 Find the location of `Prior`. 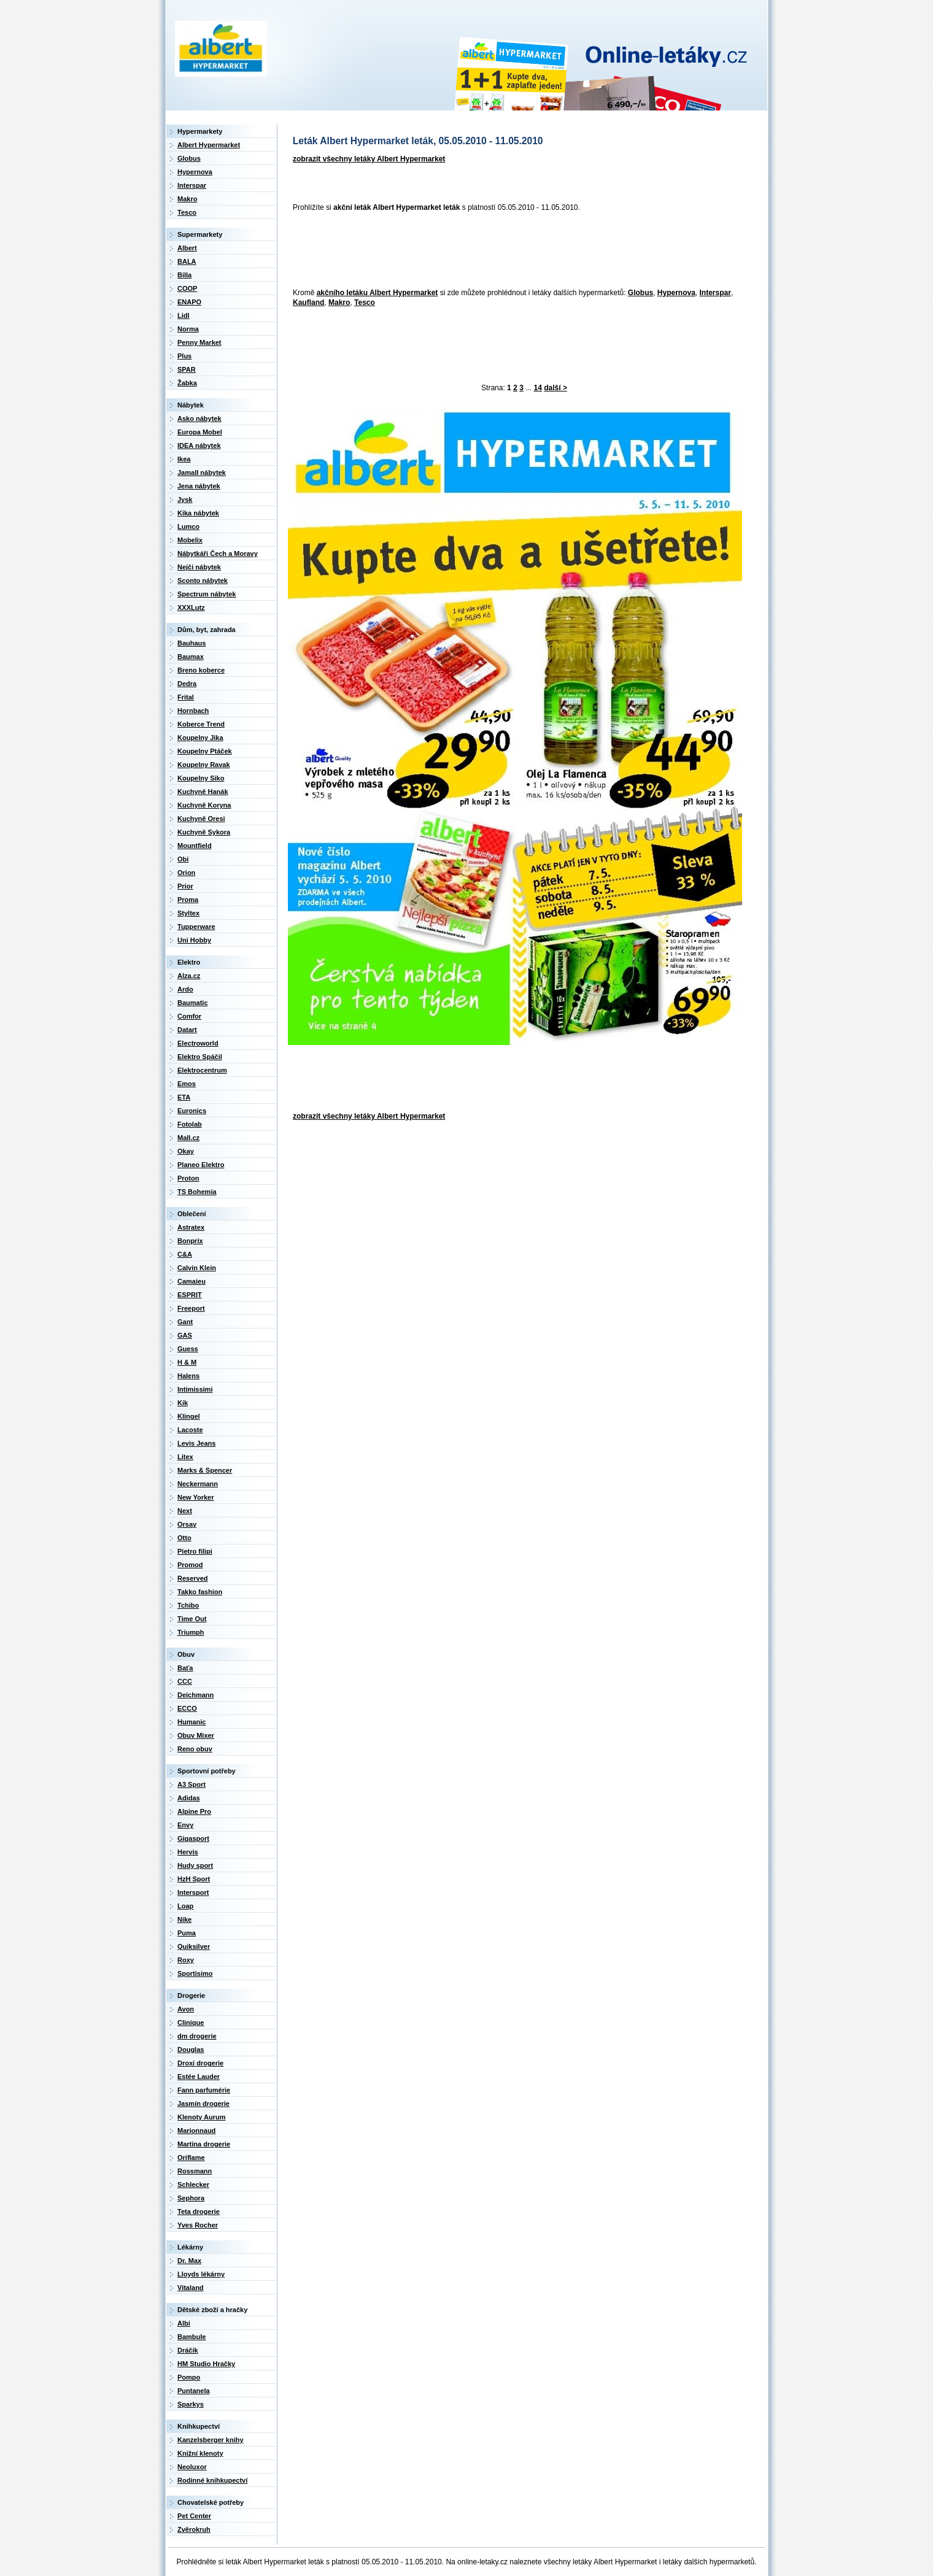

Prior is located at coordinates (185, 886).